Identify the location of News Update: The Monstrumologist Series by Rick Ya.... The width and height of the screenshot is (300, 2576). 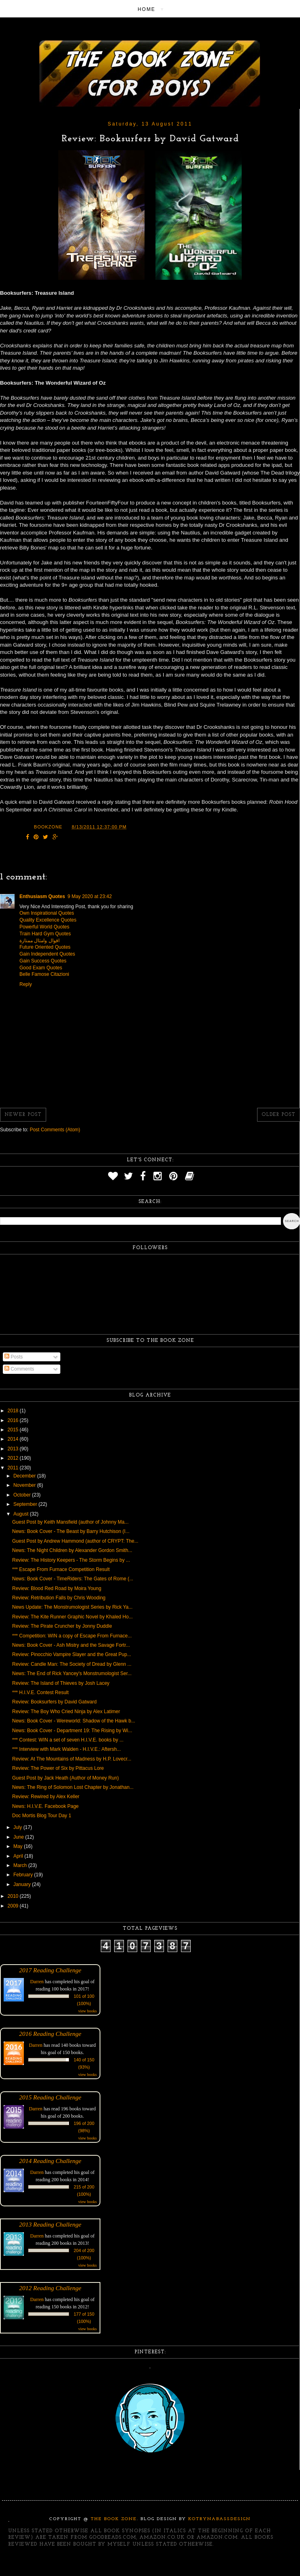
(72, 1607).